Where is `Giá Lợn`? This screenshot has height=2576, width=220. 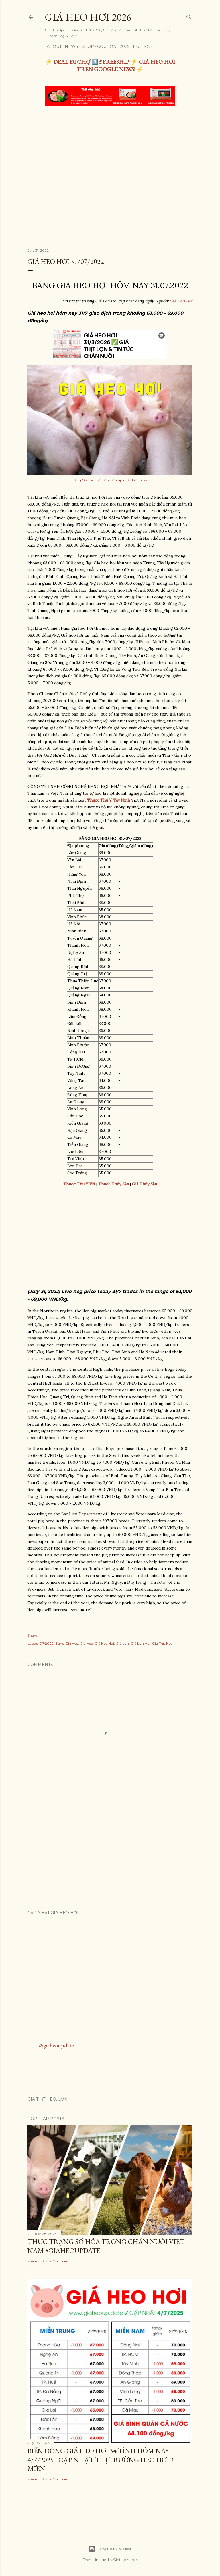
Giá Lợn is located at coordinates (122, 1643).